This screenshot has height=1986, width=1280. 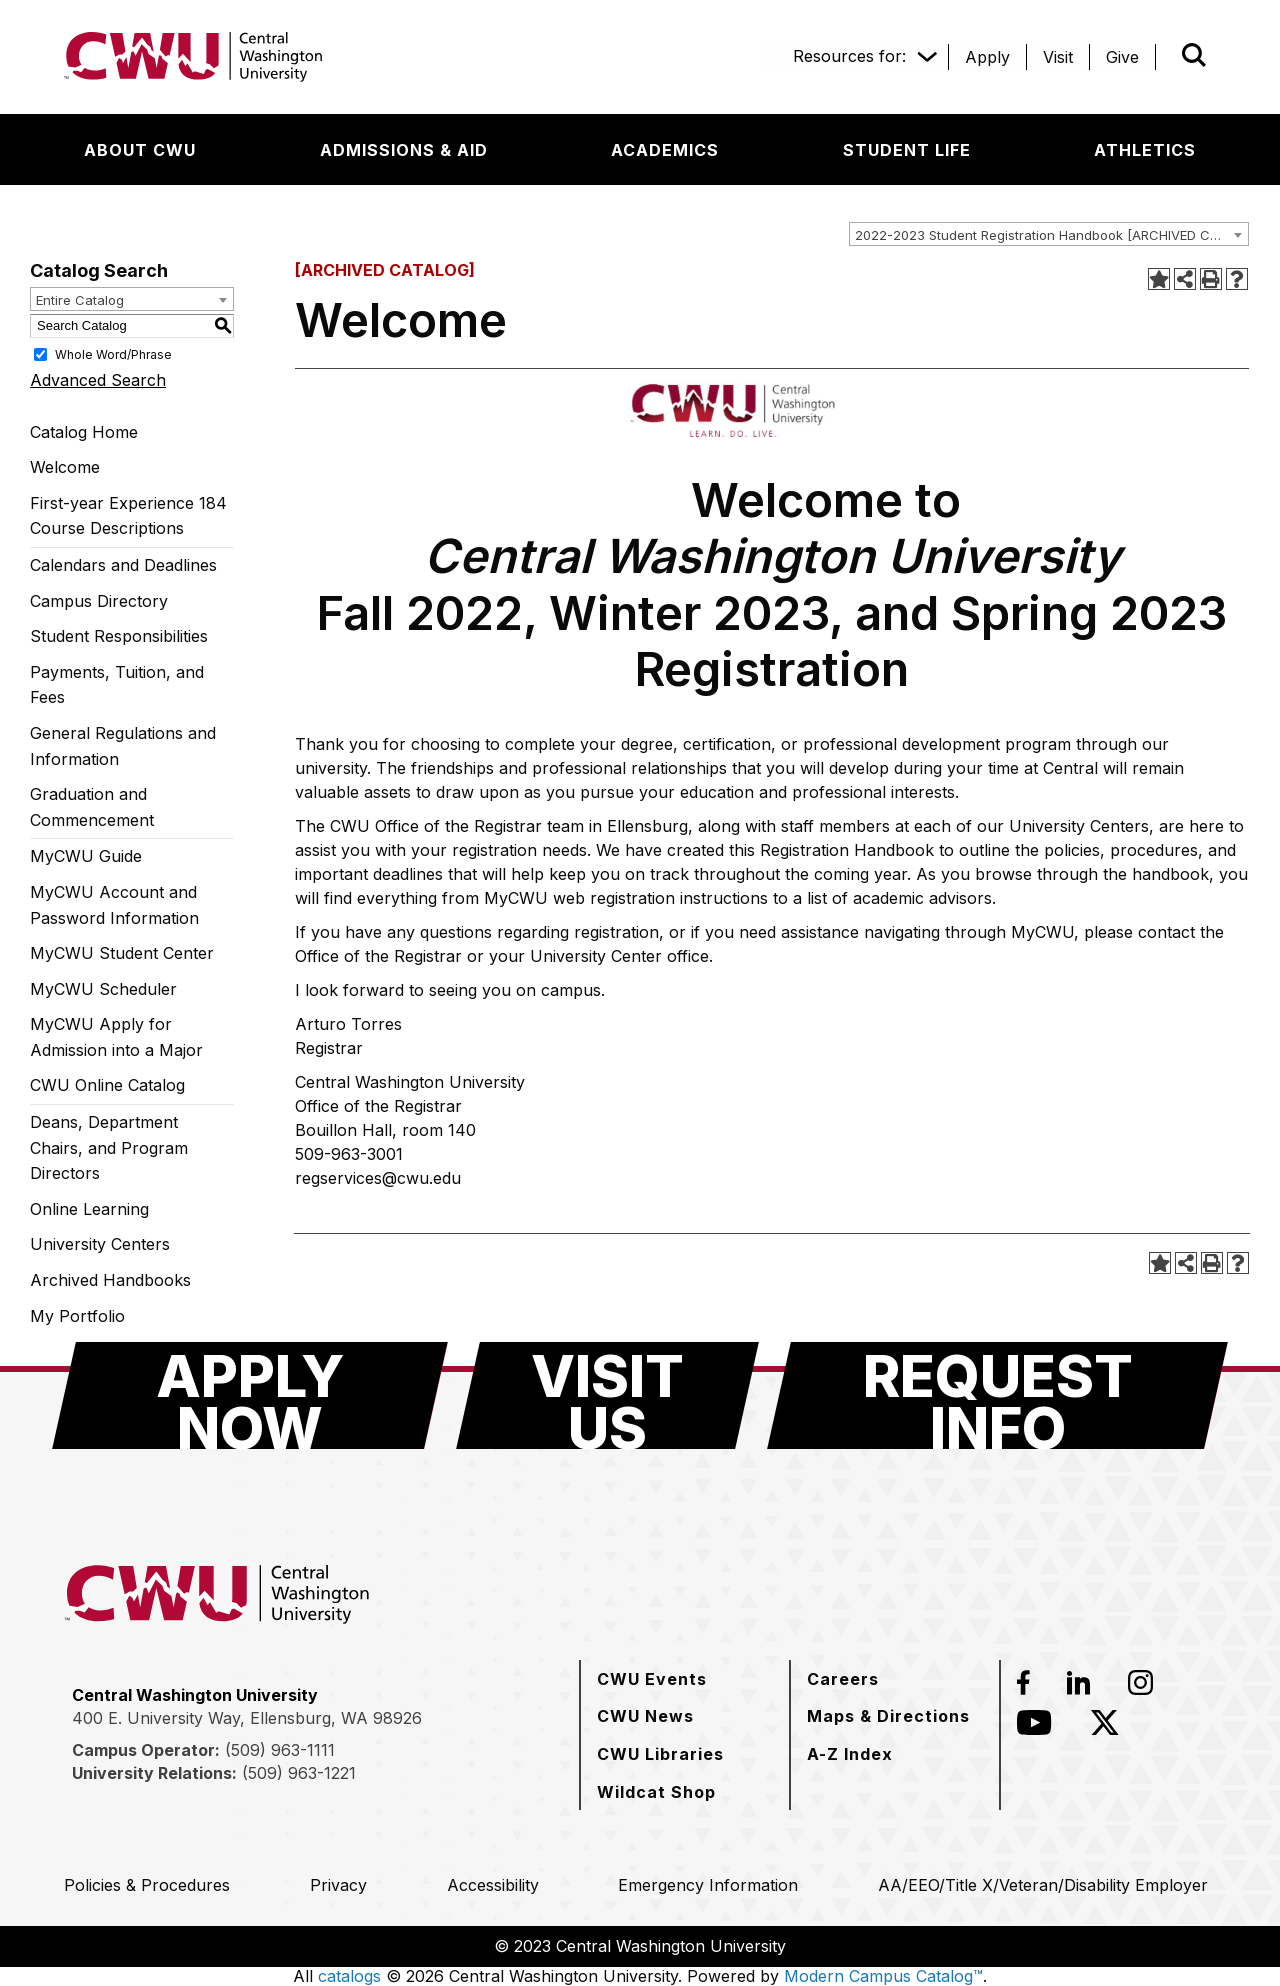 I want to click on Student Responsibilities, so click(x=119, y=636).